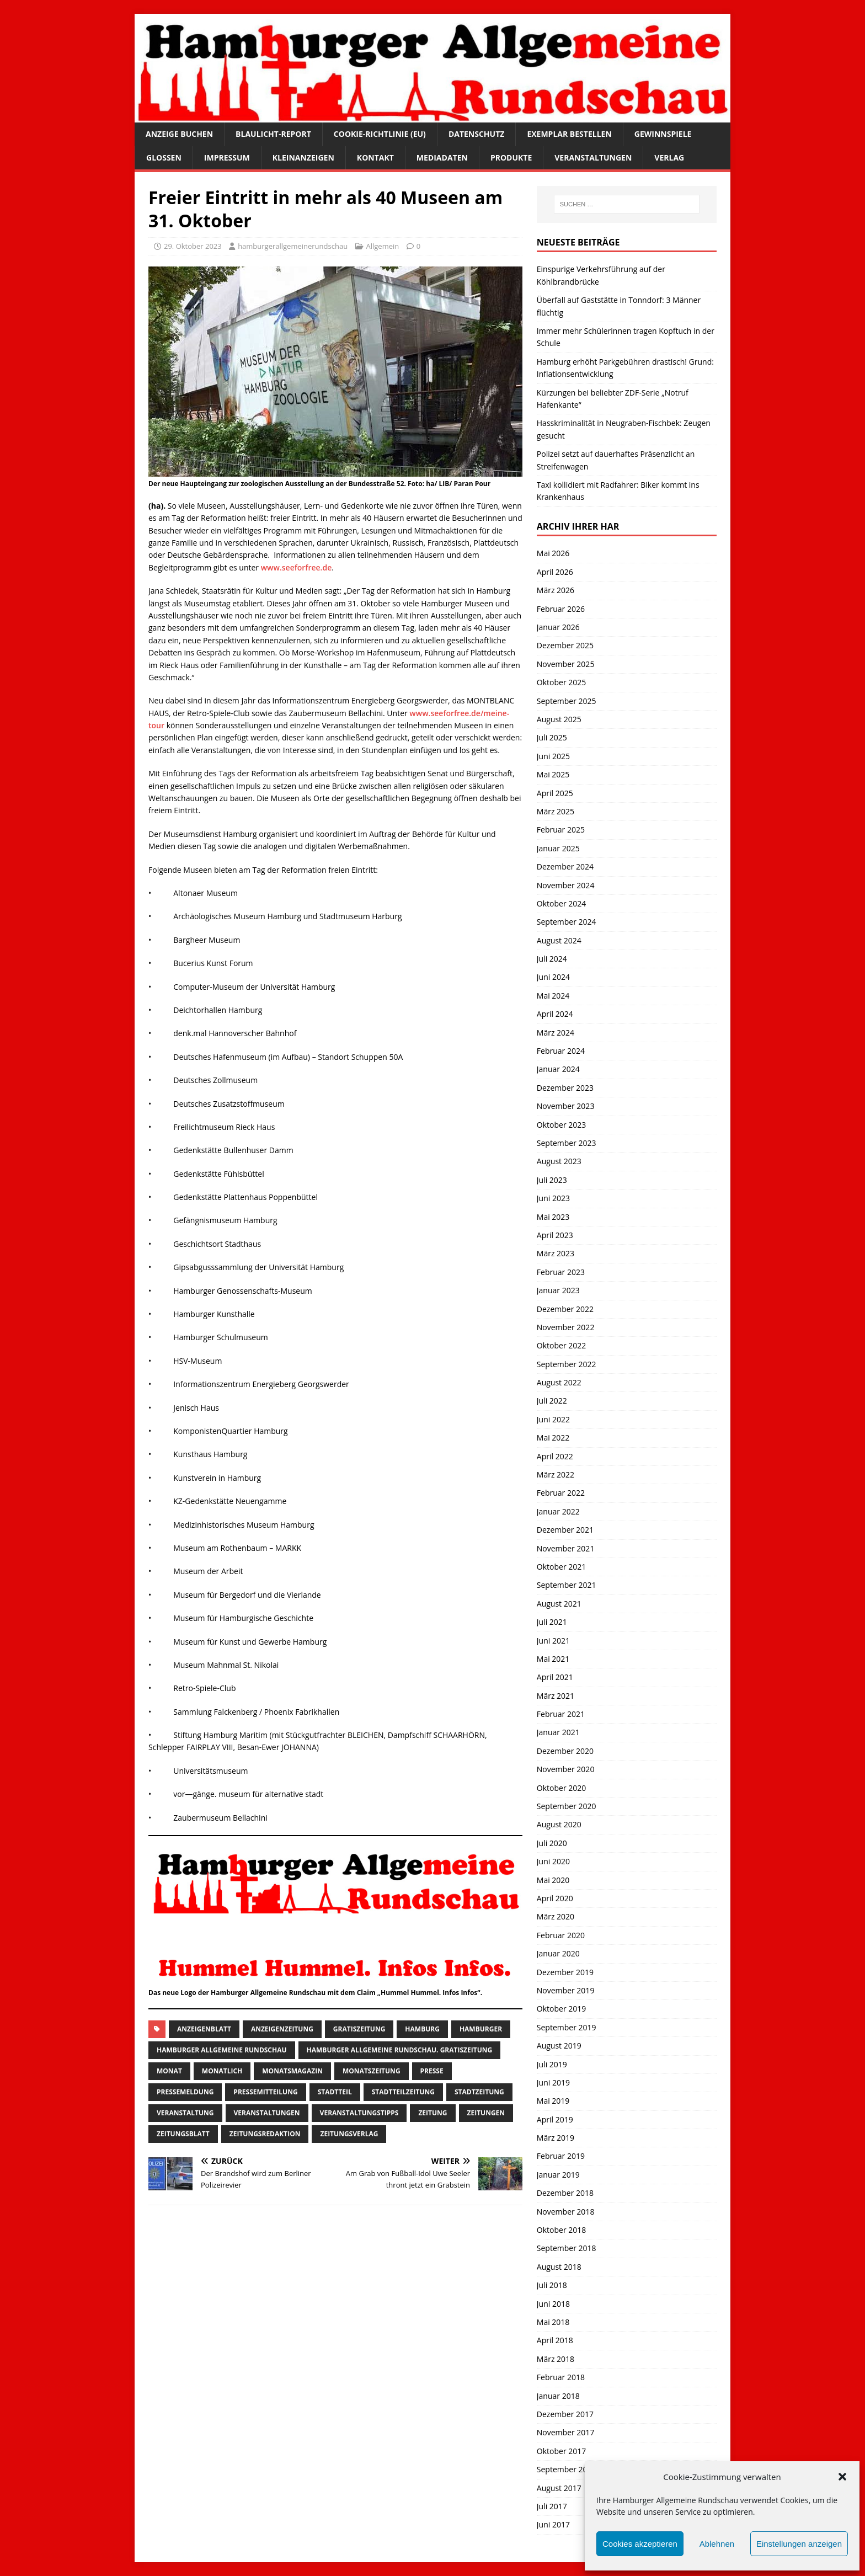  What do you see at coordinates (558, 1953) in the screenshot?
I see `Januar 2020` at bounding box center [558, 1953].